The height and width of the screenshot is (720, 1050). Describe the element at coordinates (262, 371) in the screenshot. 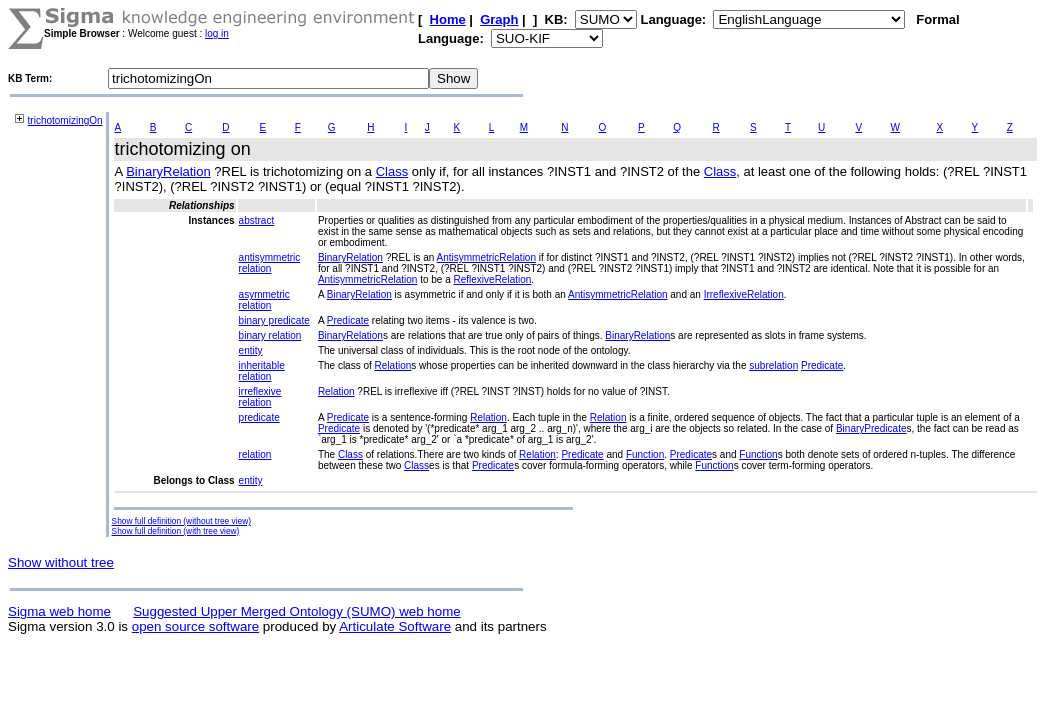

I see `inheritable relation` at that location.